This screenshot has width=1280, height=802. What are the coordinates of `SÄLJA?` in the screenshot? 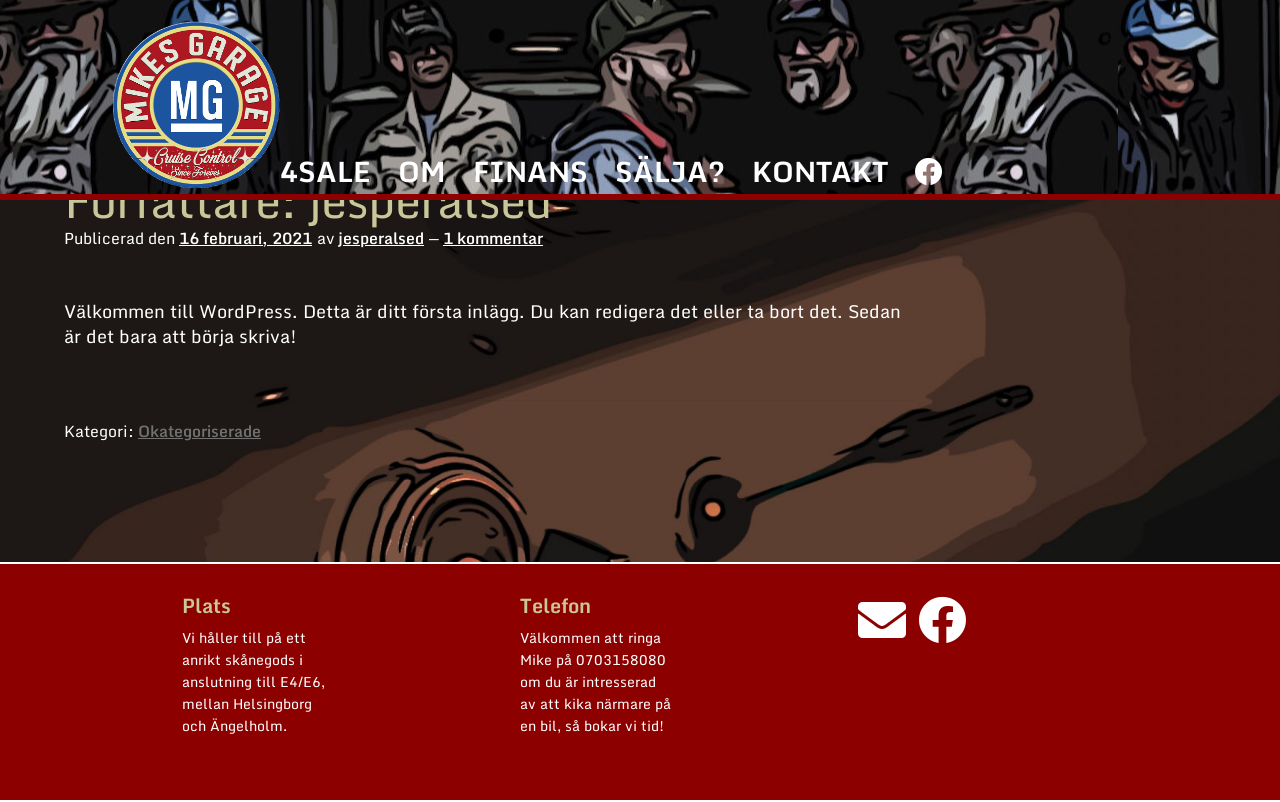 It's located at (670, 171).